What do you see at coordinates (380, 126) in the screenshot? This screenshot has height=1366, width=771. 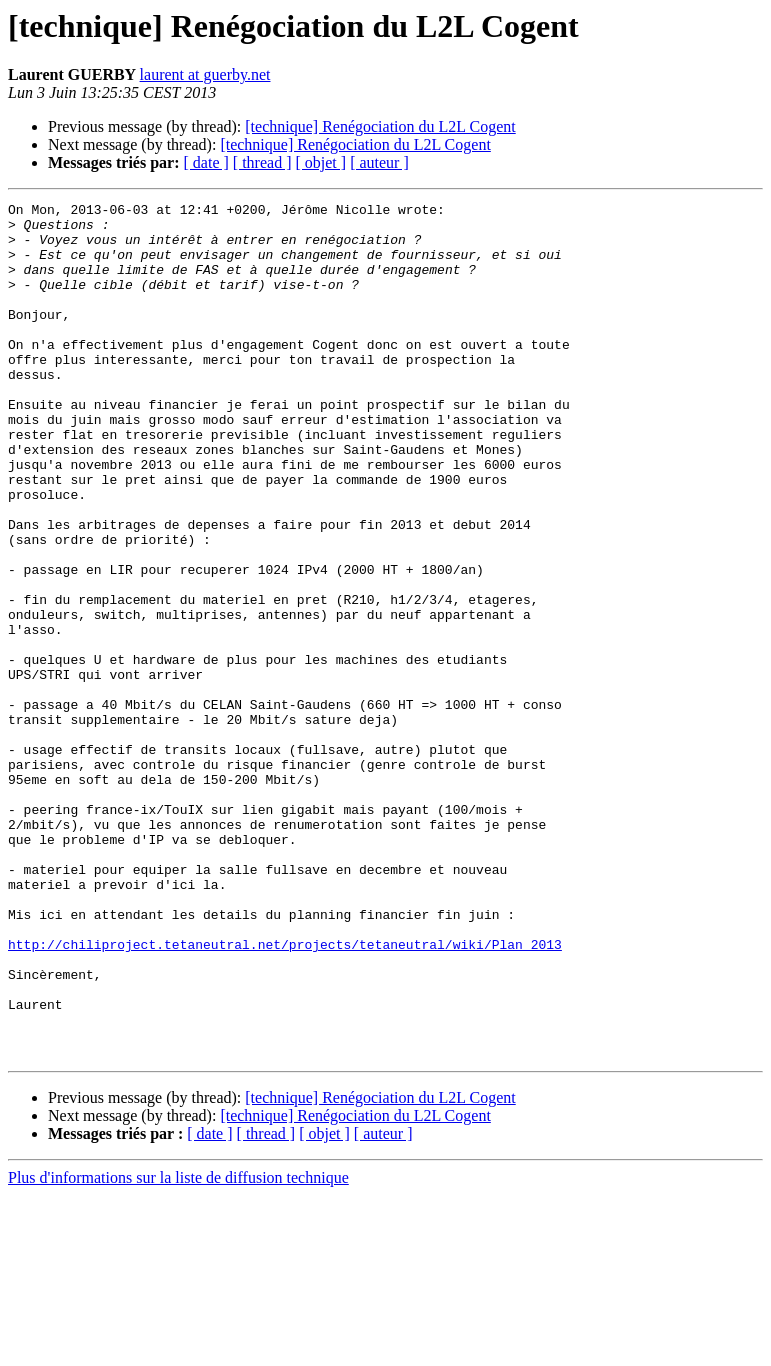 I see `[technique] Renégociation du L2L Cogent` at bounding box center [380, 126].